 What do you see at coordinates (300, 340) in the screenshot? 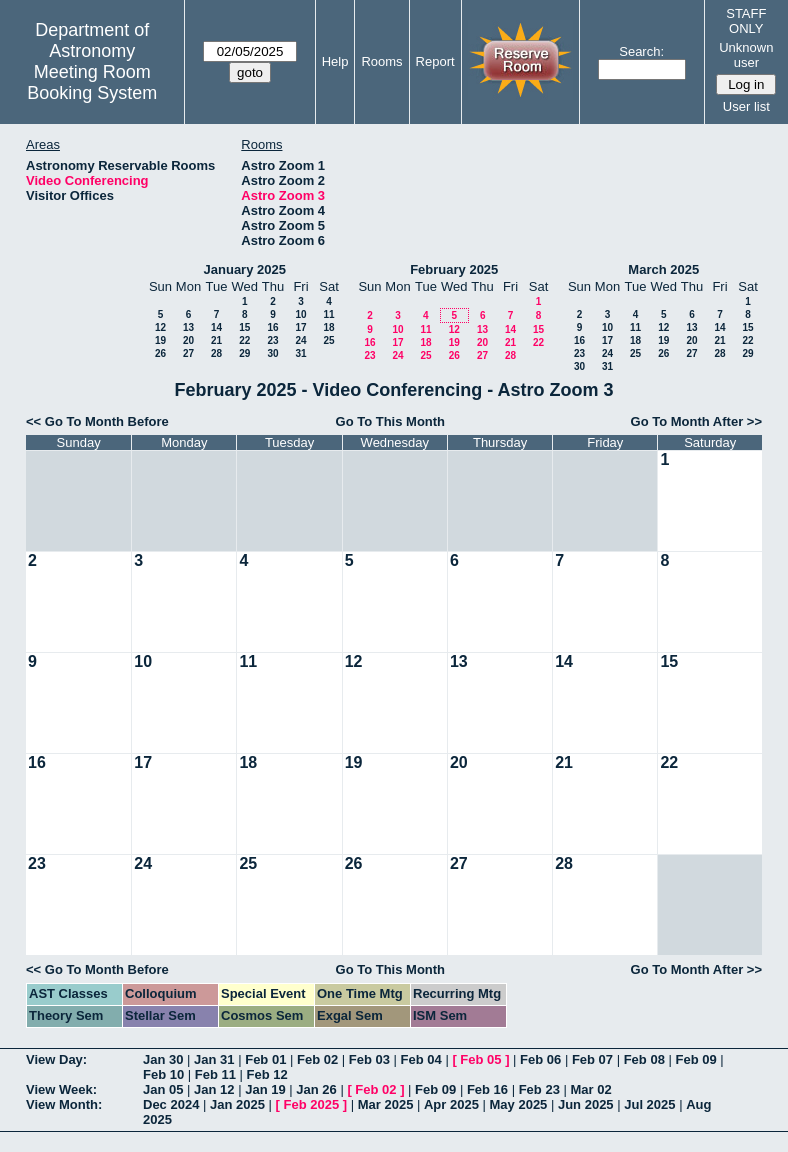
I see `24` at bounding box center [300, 340].